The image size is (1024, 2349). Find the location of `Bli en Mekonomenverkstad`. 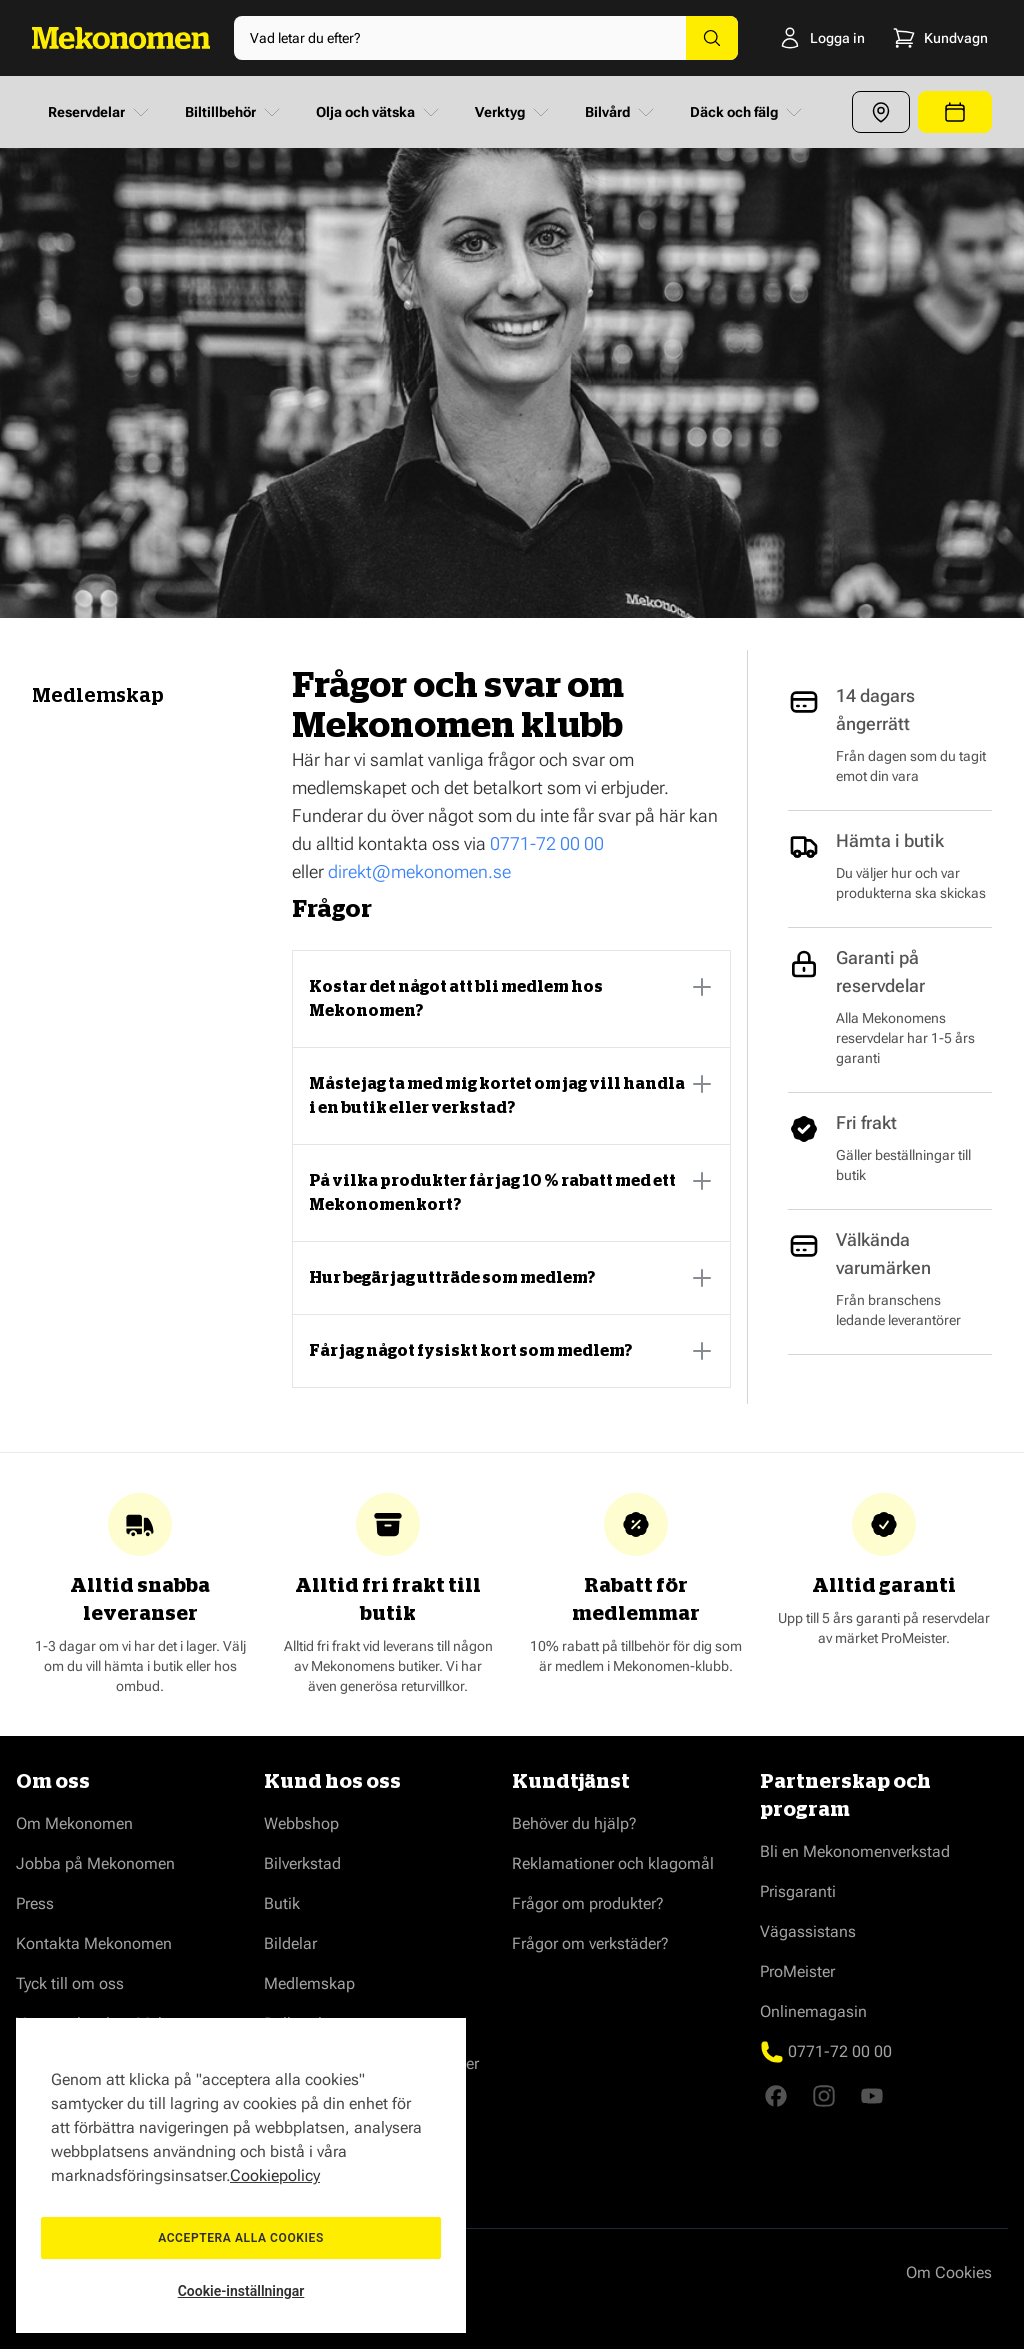

Bli en Mekonomenverkstad is located at coordinates (855, 1851).